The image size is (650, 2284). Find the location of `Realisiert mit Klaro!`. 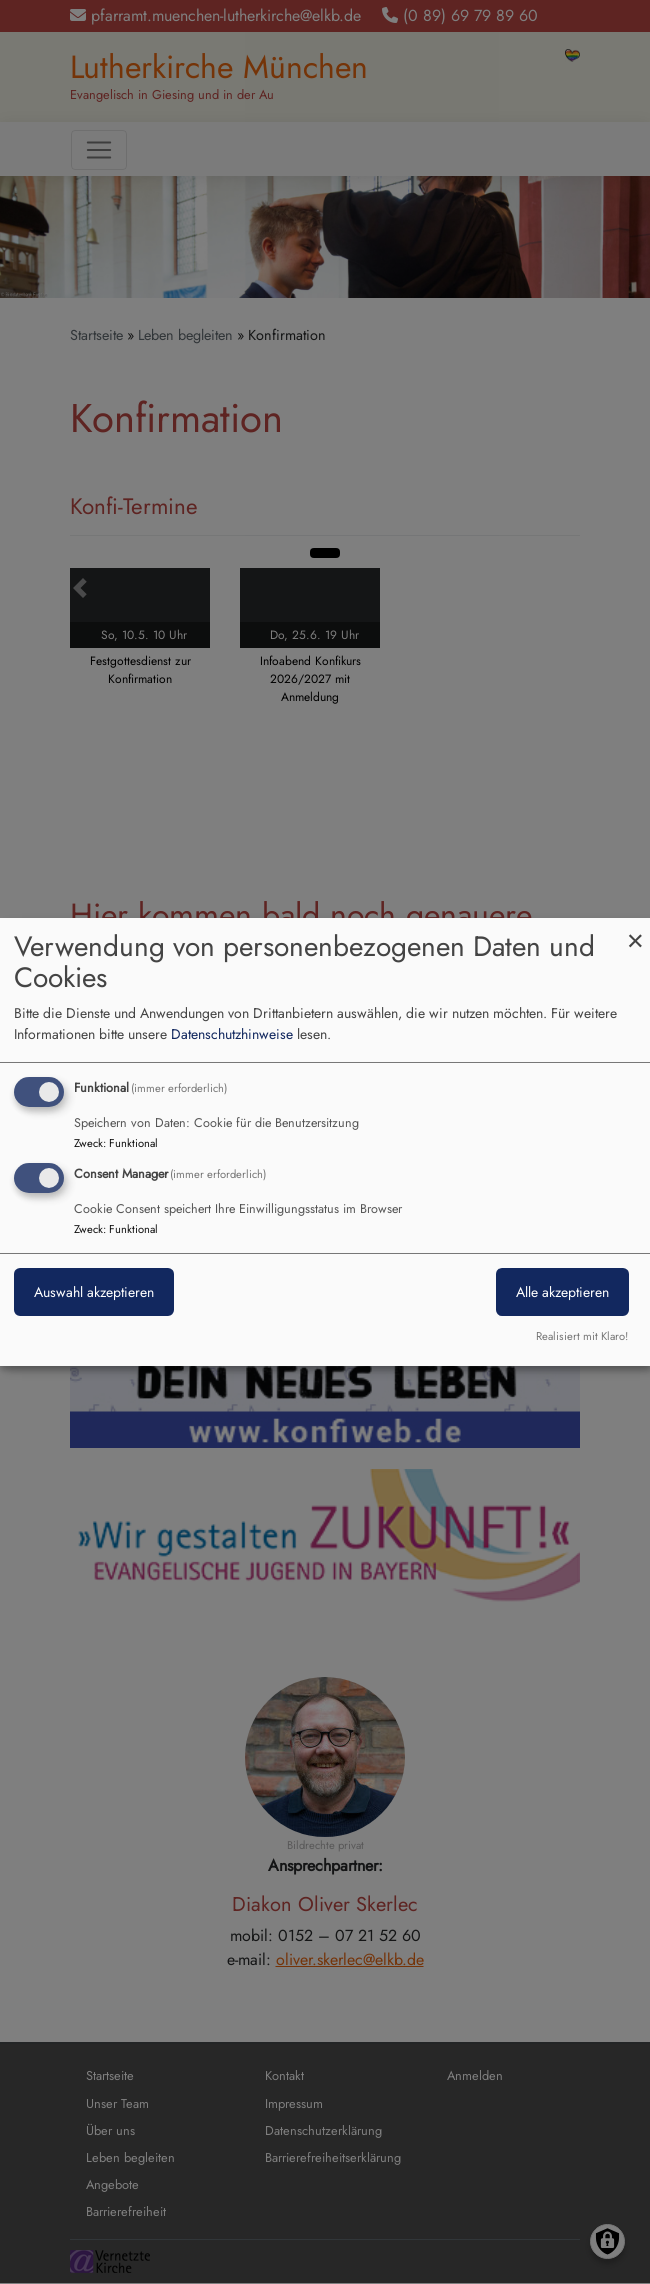

Realisiert mit Klaro! is located at coordinates (582, 1336).